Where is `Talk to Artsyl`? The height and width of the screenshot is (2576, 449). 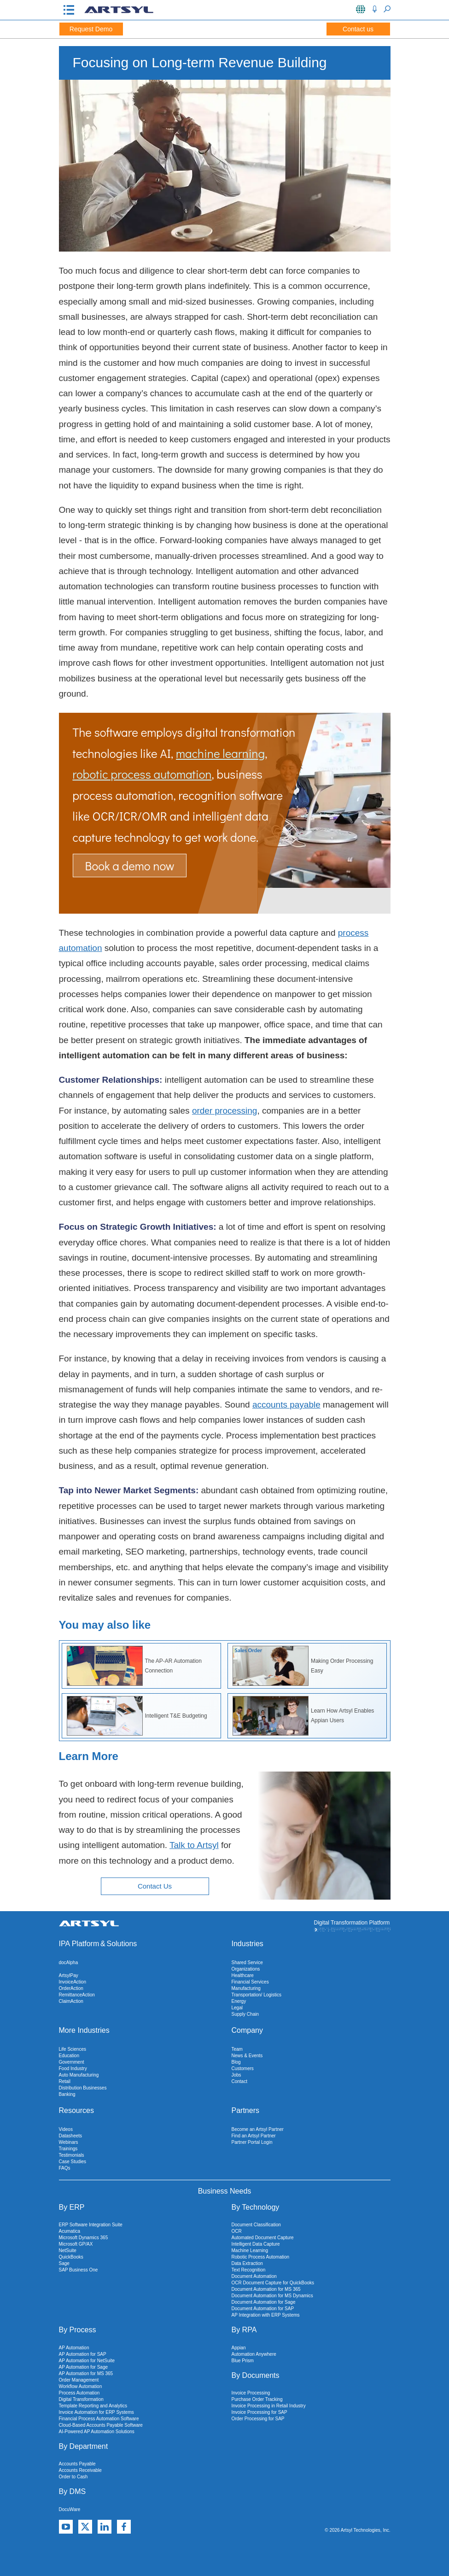 Talk to Artsyl is located at coordinates (194, 1845).